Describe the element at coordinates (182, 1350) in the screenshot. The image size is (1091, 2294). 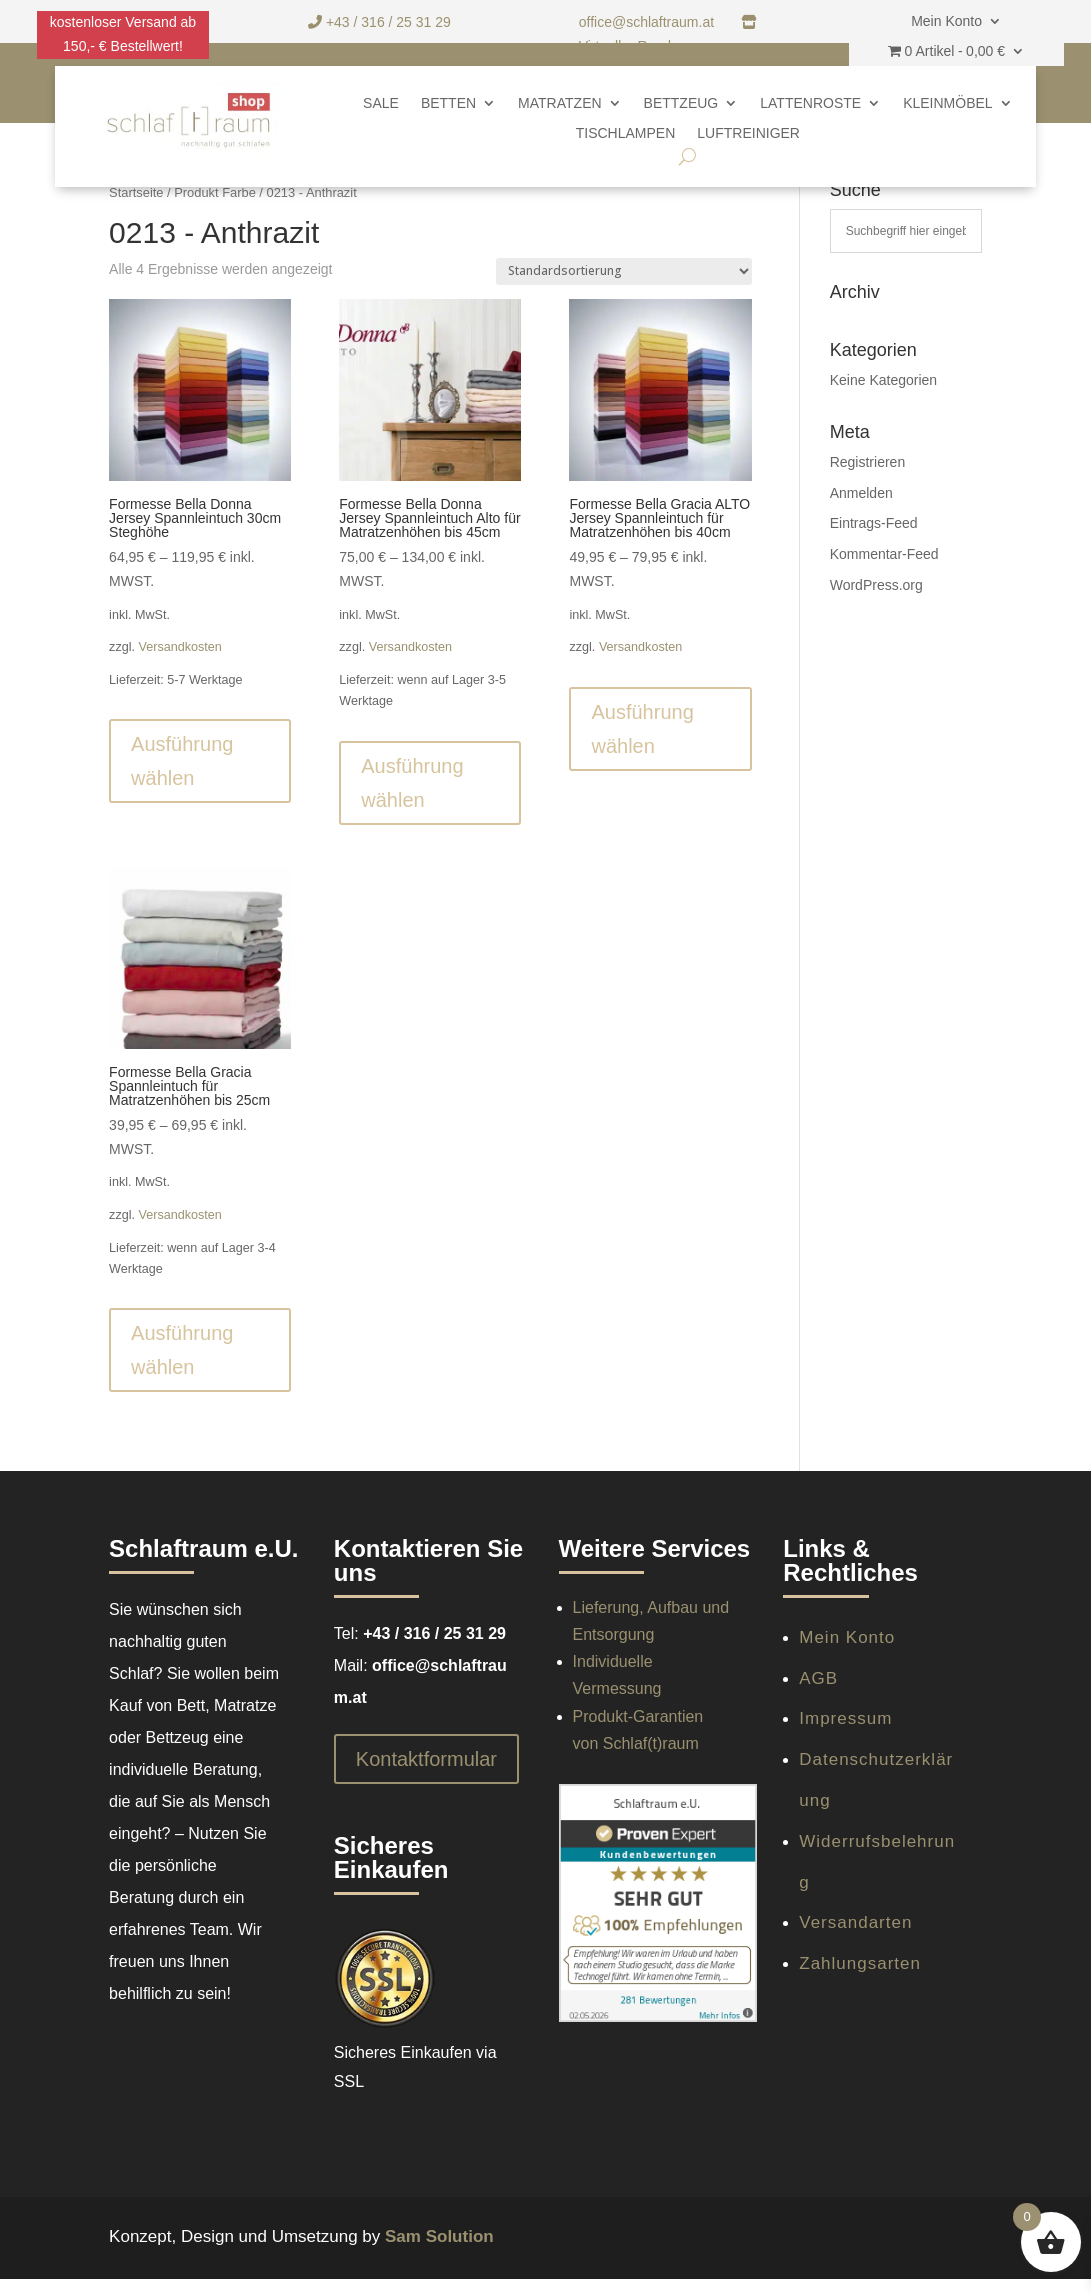
I see `Ausführung wählen [Wähle Optionen für „Formesse Bella Gracia Spannleintuch für Matratzenhöhen bis 25cm“]` at that location.